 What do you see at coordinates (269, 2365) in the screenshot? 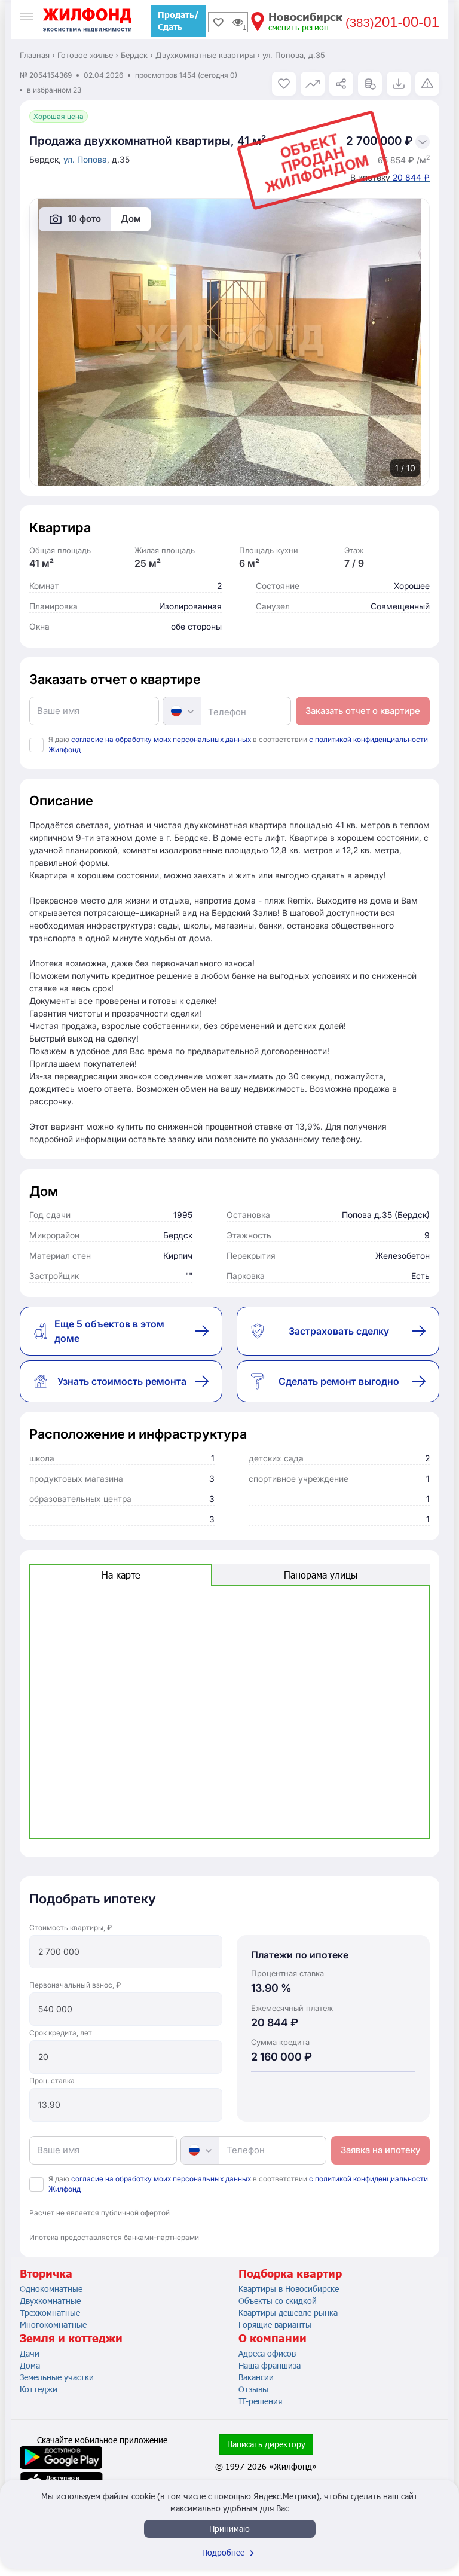
I see `Наша франшиза` at bounding box center [269, 2365].